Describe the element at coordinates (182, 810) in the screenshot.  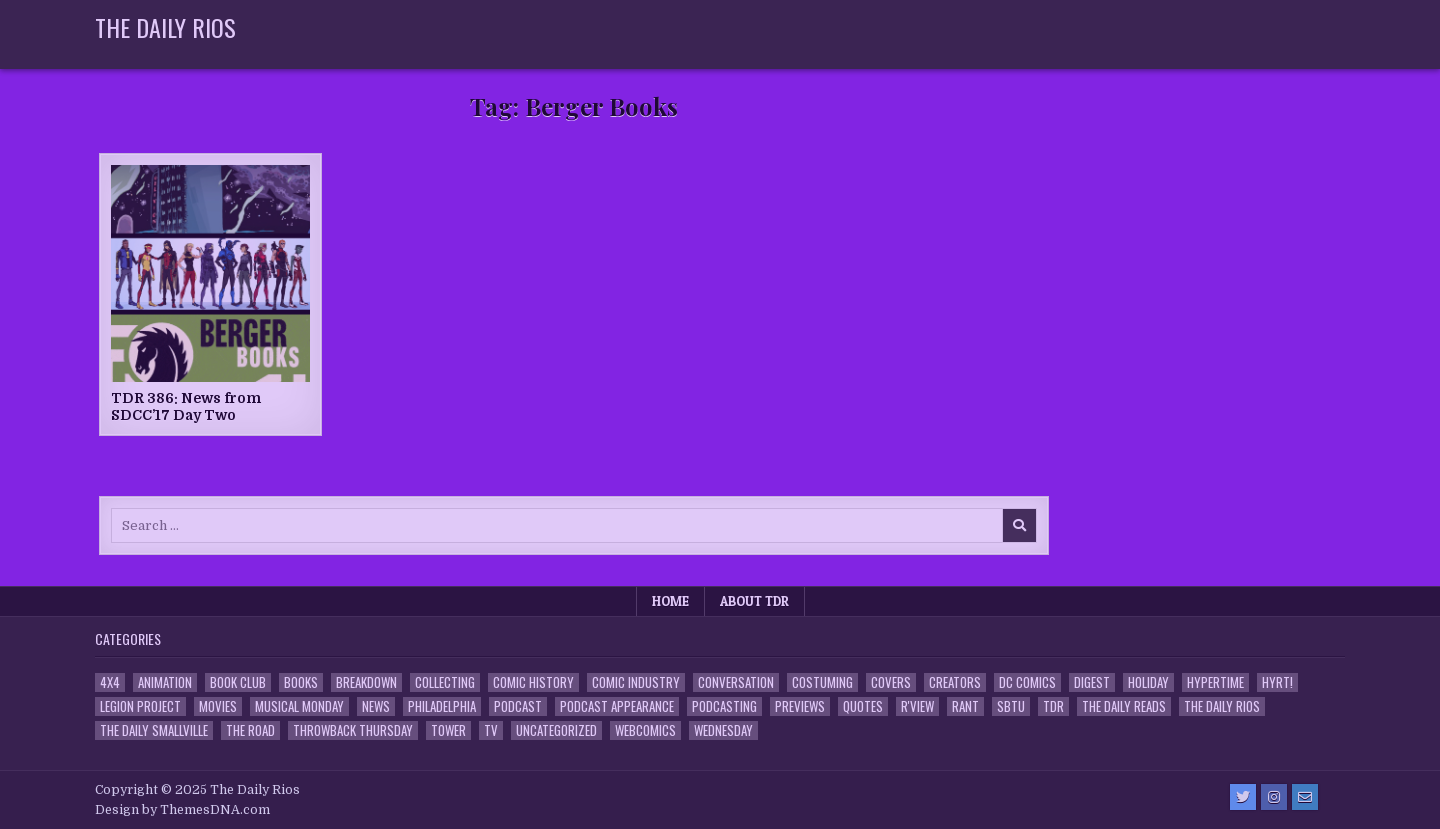
I see `Design by ThemesDNA.com` at that location.